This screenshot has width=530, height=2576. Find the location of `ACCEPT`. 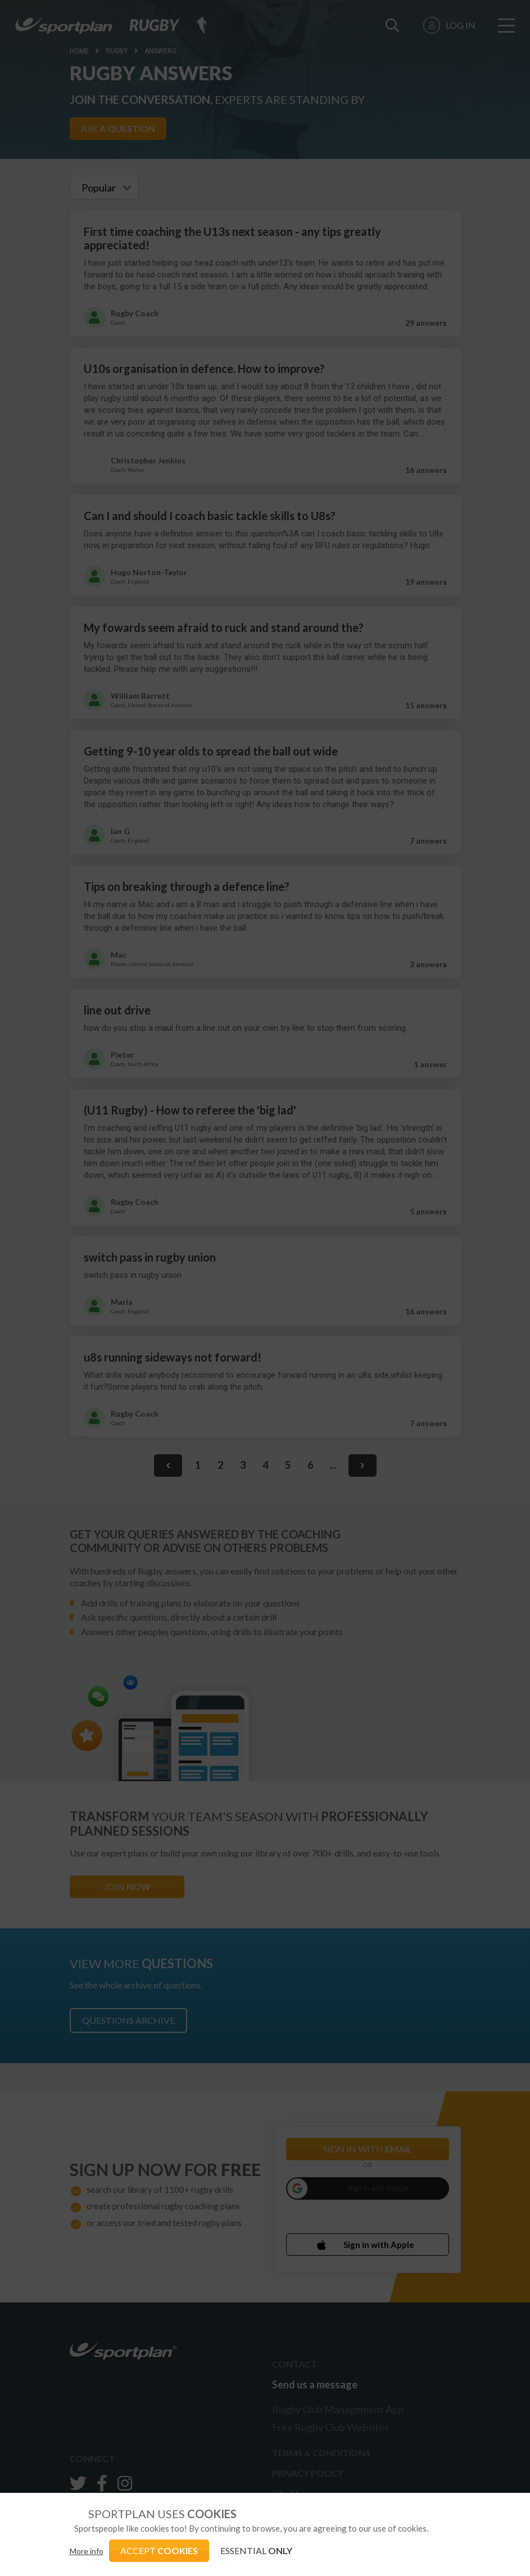

ACCEPT is located at coordinates (159, 2550).